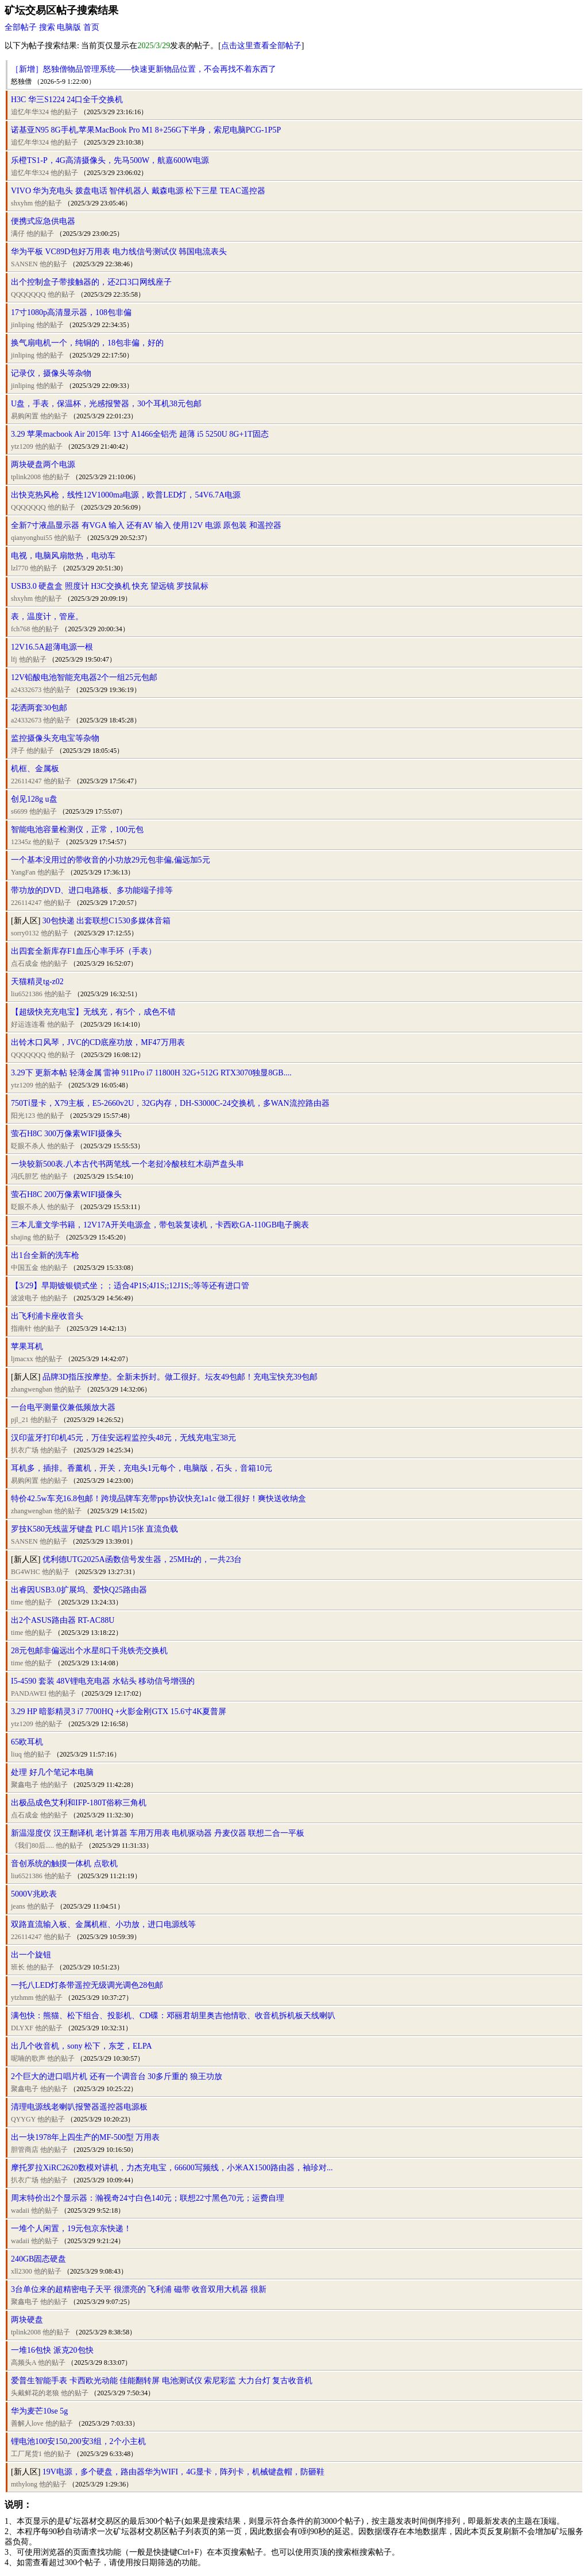  Describe the element at coordinates (109, 586) in the screenshot. I see `USB3.0 硬盘盒 照度计 H3C交换机 快充 望远镜 罗技鼠标` at that location.